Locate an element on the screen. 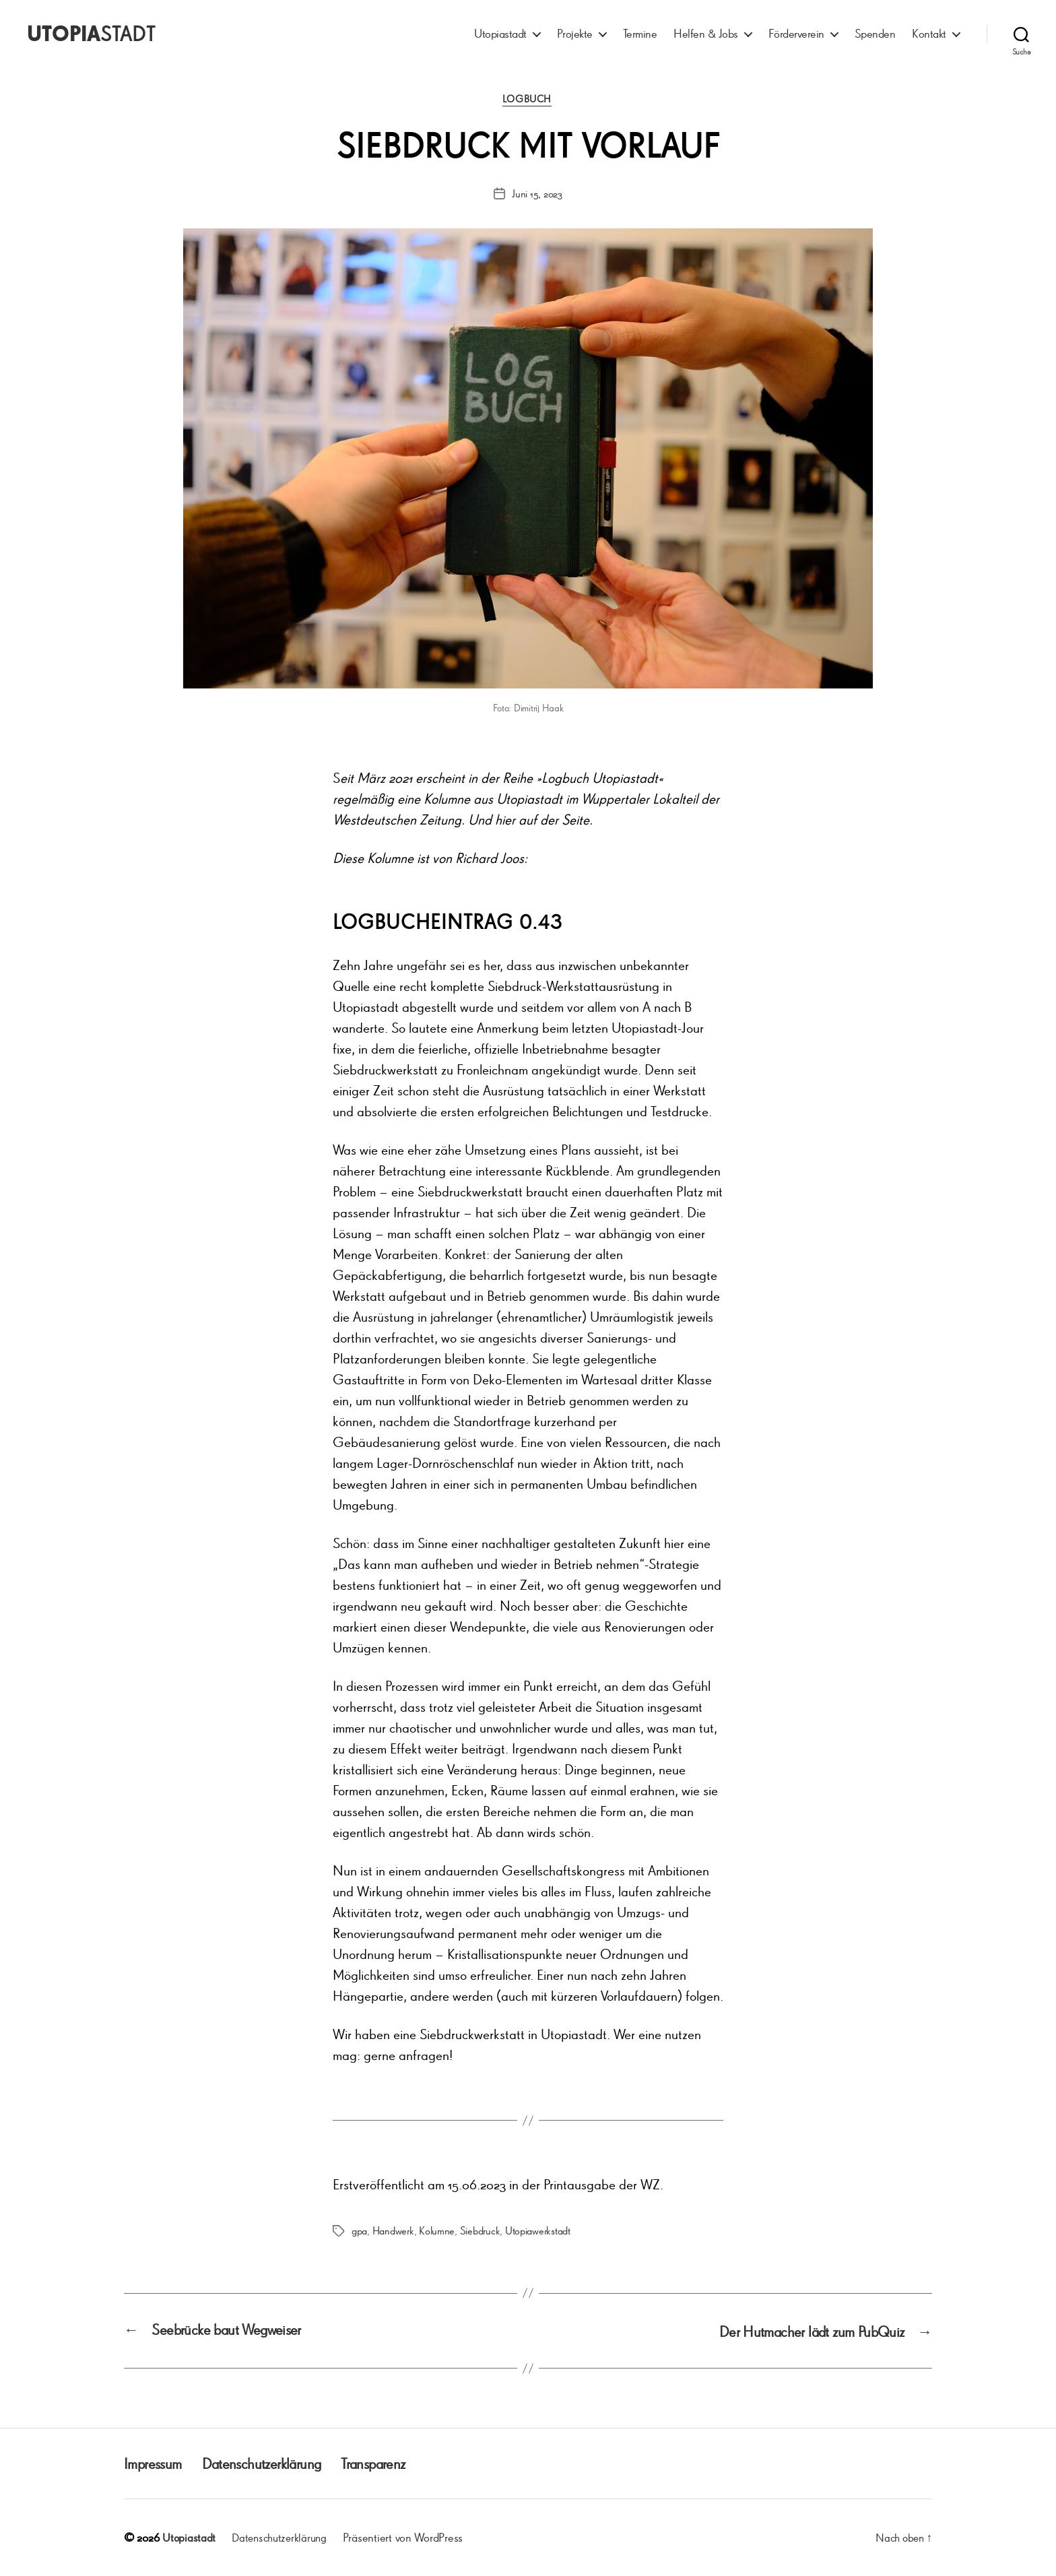 Image resolution: width=1056 pixels, height=2576 pixels. Projekte is located at coordinates (575, 33).